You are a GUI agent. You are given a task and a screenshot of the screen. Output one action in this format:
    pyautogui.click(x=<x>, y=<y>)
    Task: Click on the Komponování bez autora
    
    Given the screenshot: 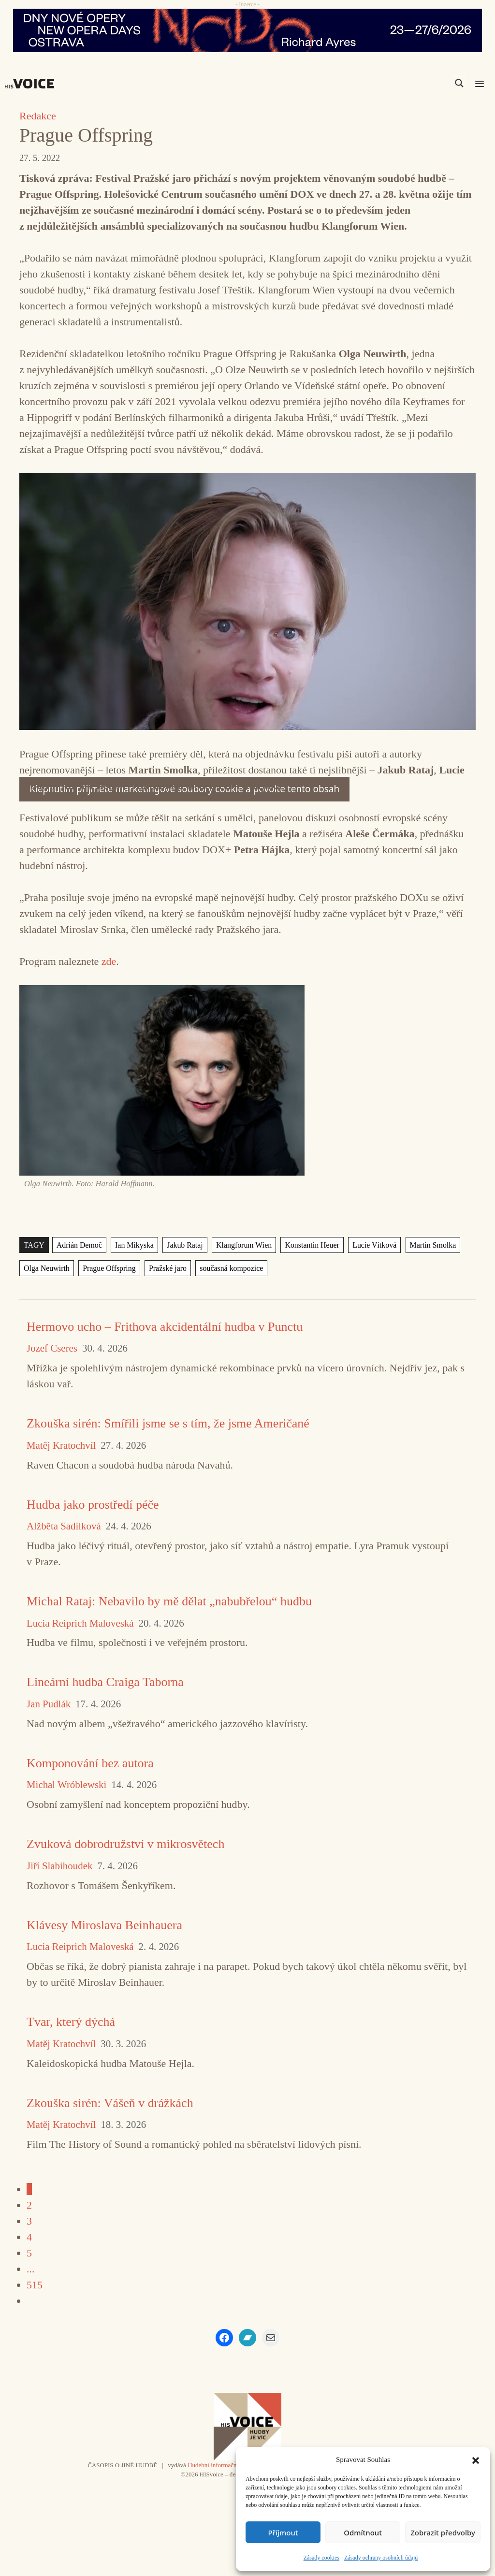 What is the action you would take?
    pyautogui.click(x=90, y=1763)
    